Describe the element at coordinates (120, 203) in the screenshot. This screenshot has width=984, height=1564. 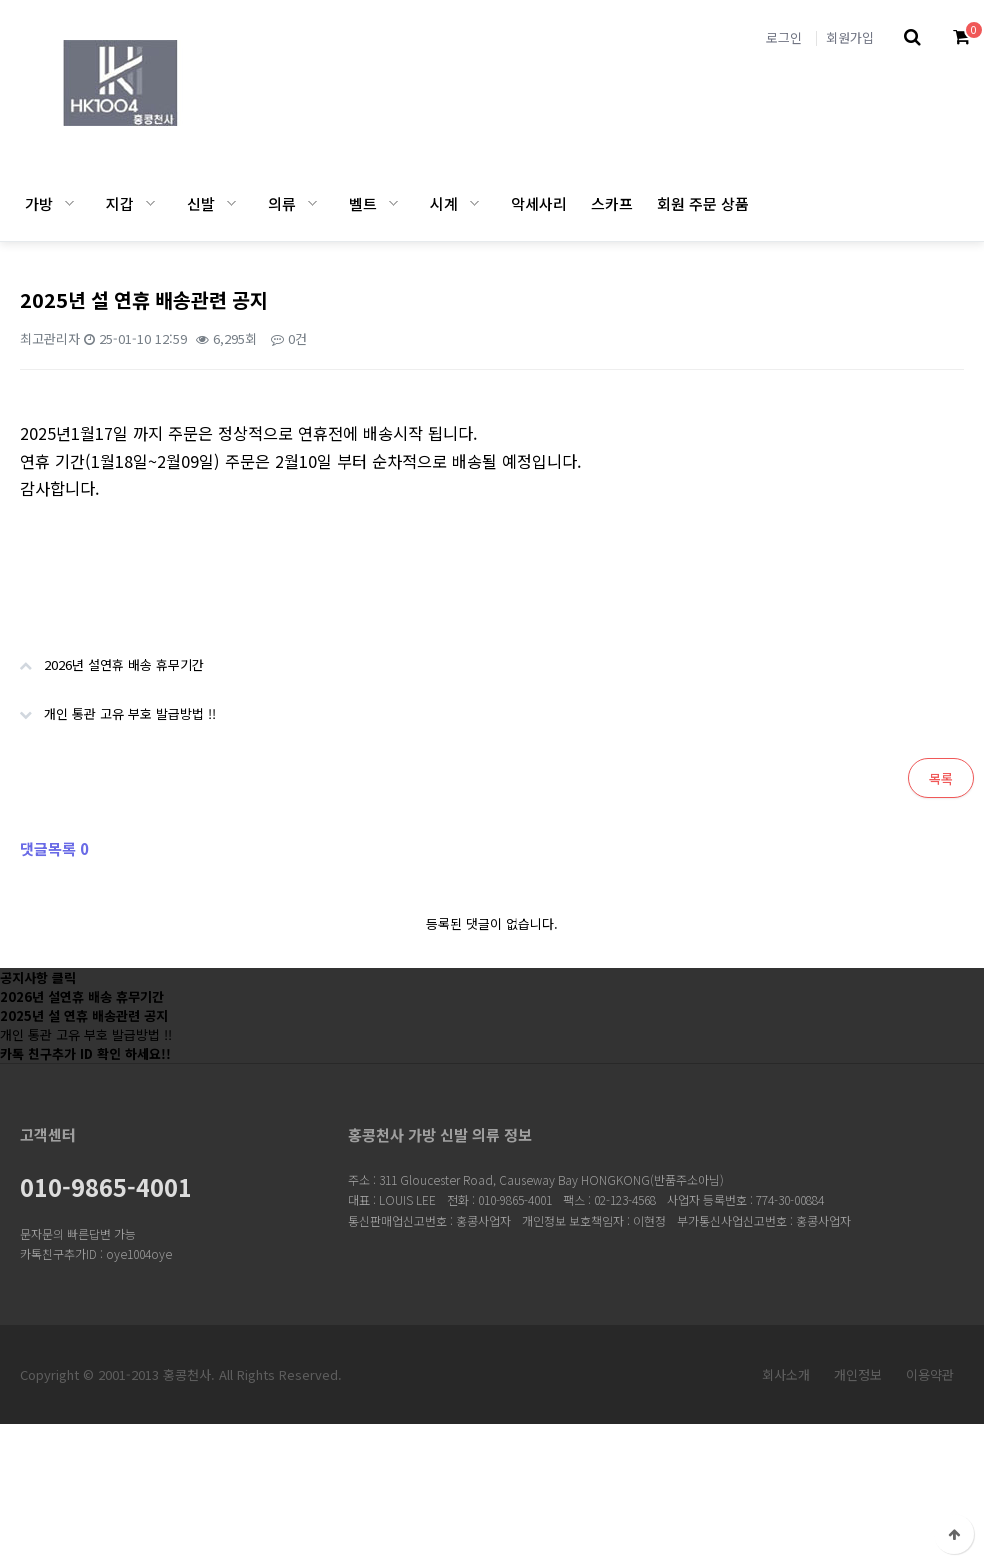
I see `지갑` at that location.